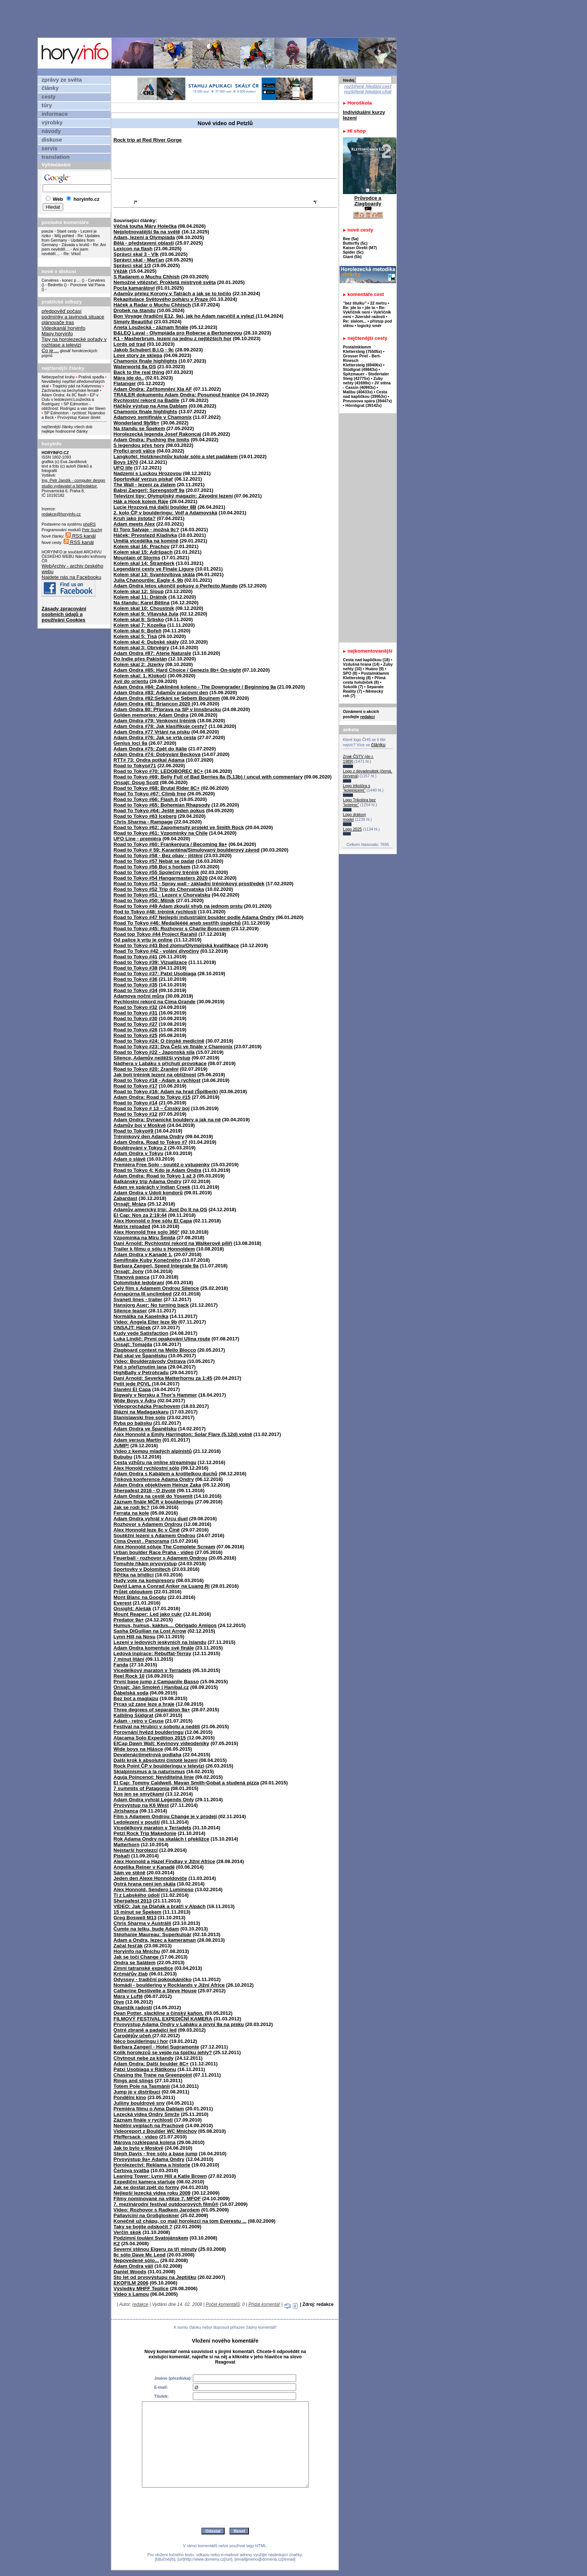  I want to click on Celý film s Adamem Ondrou Silence, so click(156, 1288).